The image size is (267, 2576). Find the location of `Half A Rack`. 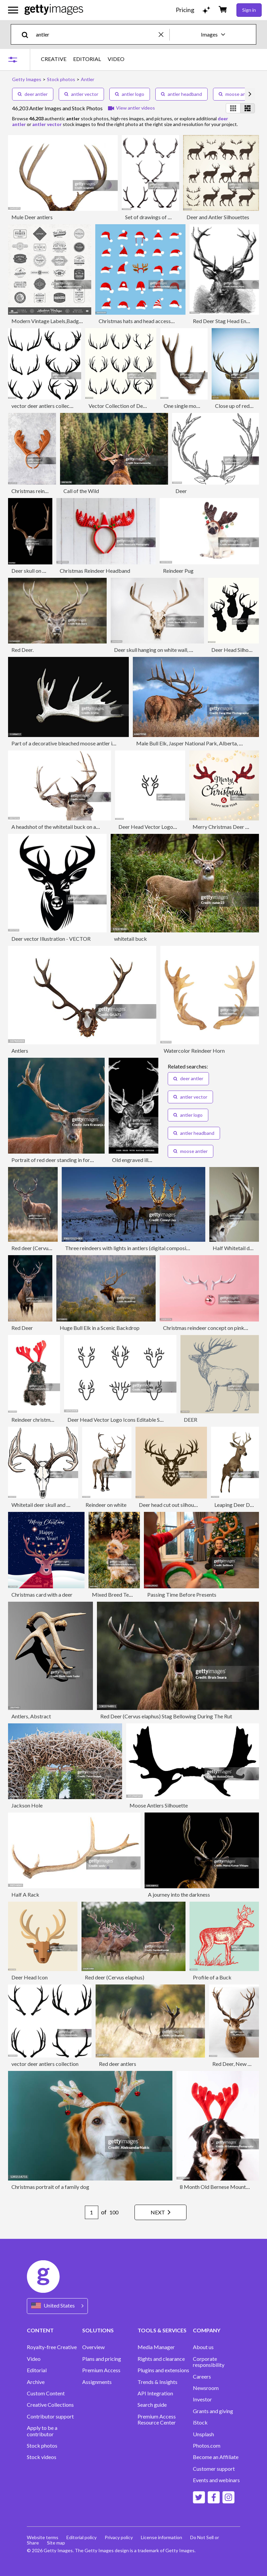

Half A Rack is located at coordinates (25, 1894).